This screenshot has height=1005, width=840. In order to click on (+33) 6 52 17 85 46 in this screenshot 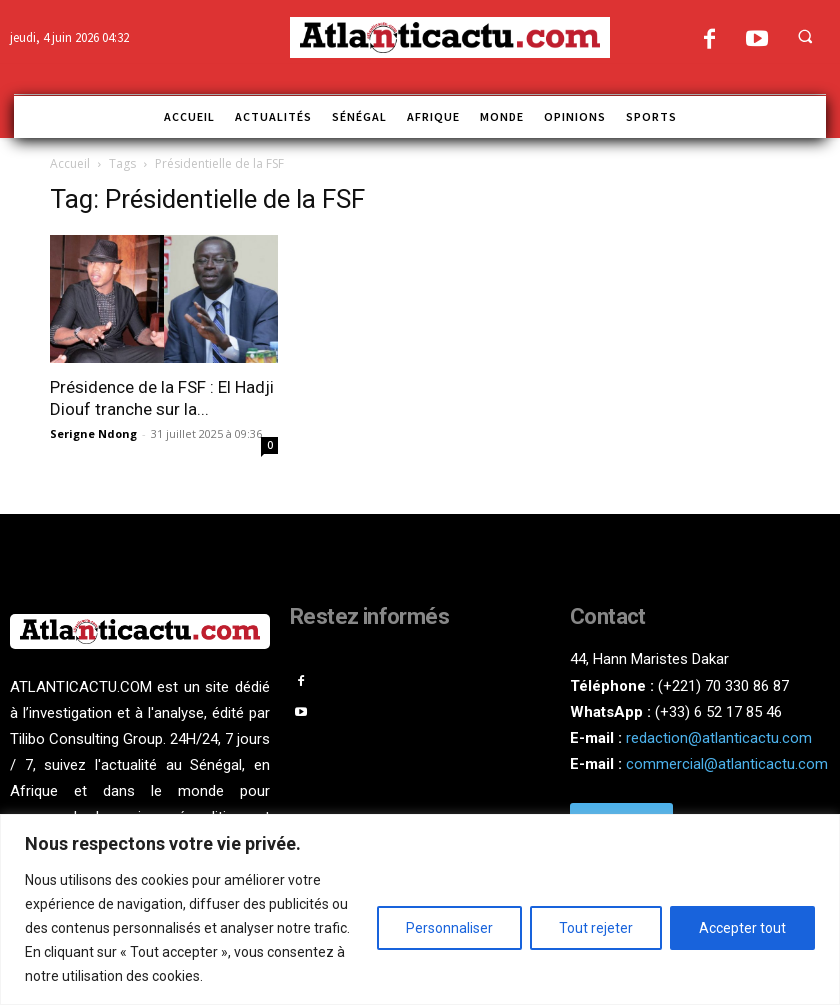, I will do `click(718, 712)`.